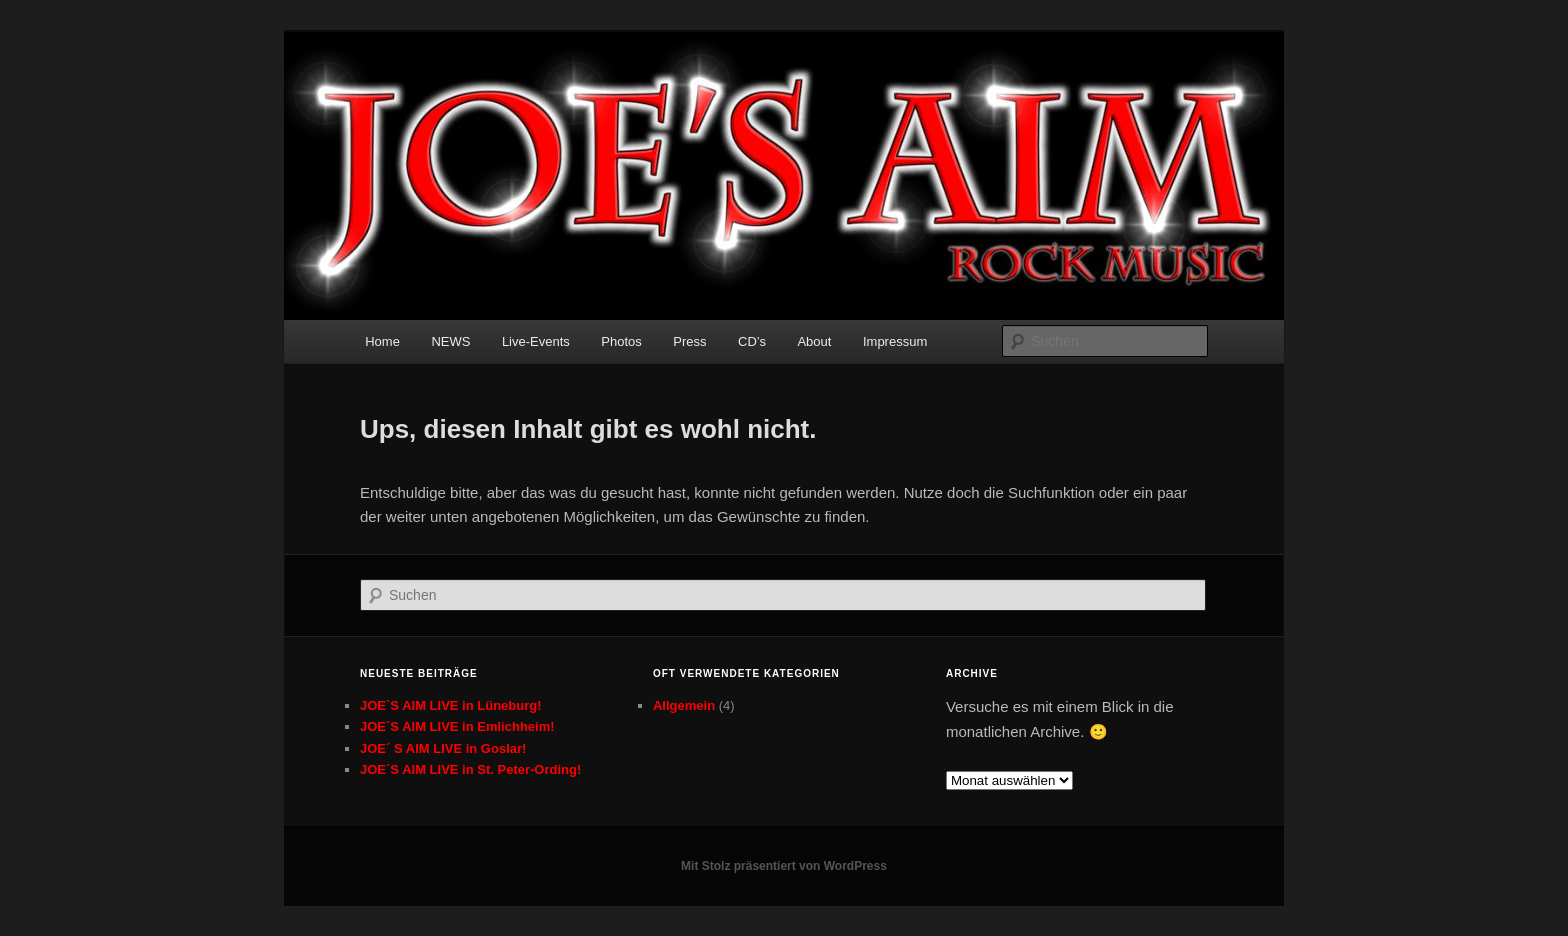 The width and height of the screenshot is (1568, 936). Describe the element at coordinates (450, 341) in the screenshot. I see `NEWS` at that location.